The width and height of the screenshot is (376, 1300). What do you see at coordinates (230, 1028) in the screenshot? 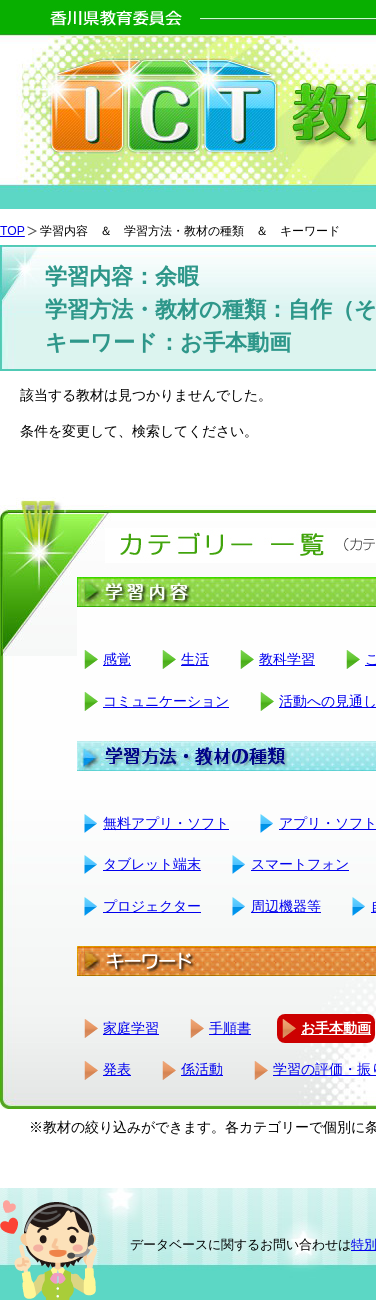
I see `手順書` at bounding box center [230, 1028].